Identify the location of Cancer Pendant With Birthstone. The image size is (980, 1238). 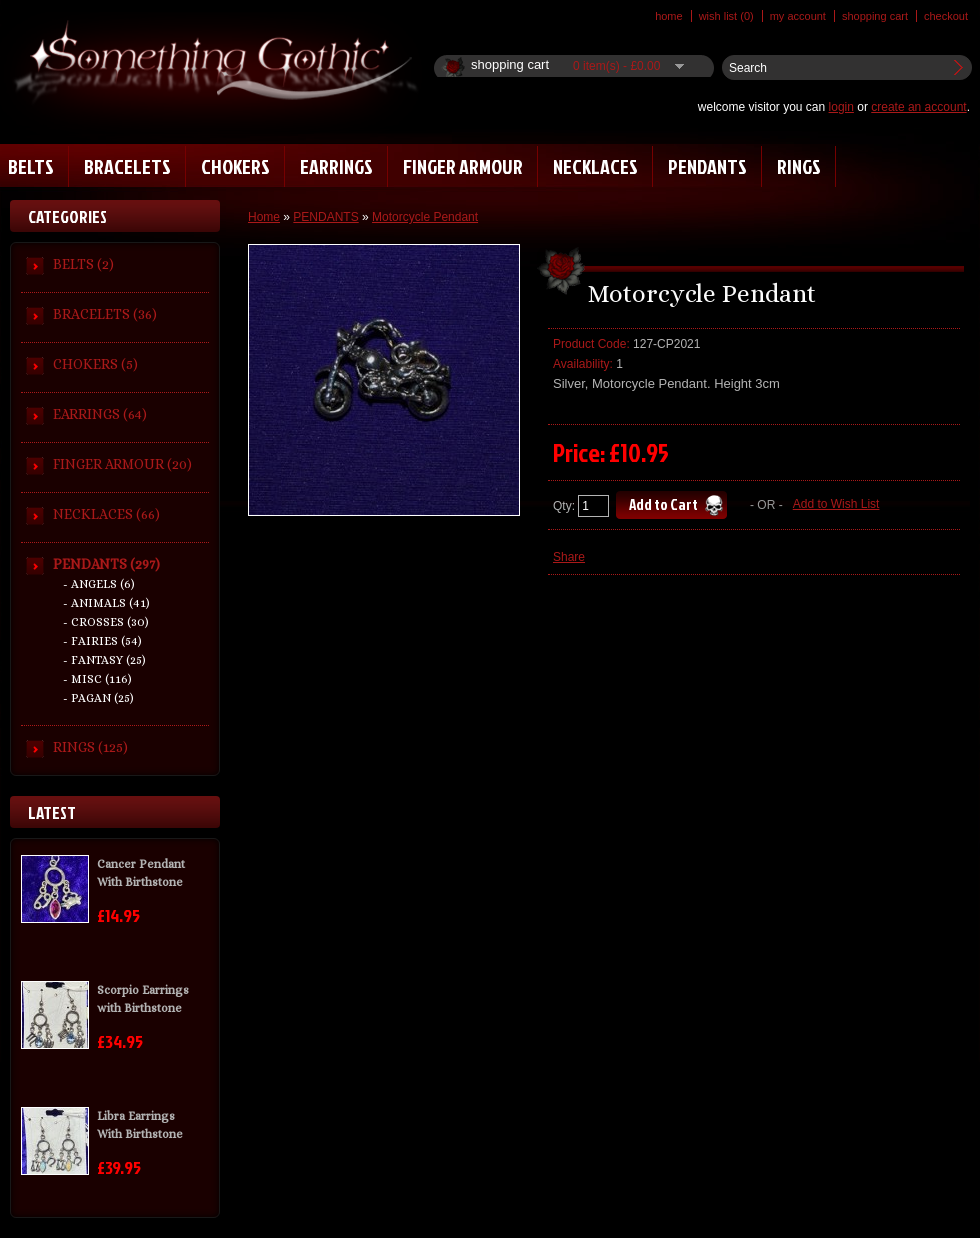
(141, 873).